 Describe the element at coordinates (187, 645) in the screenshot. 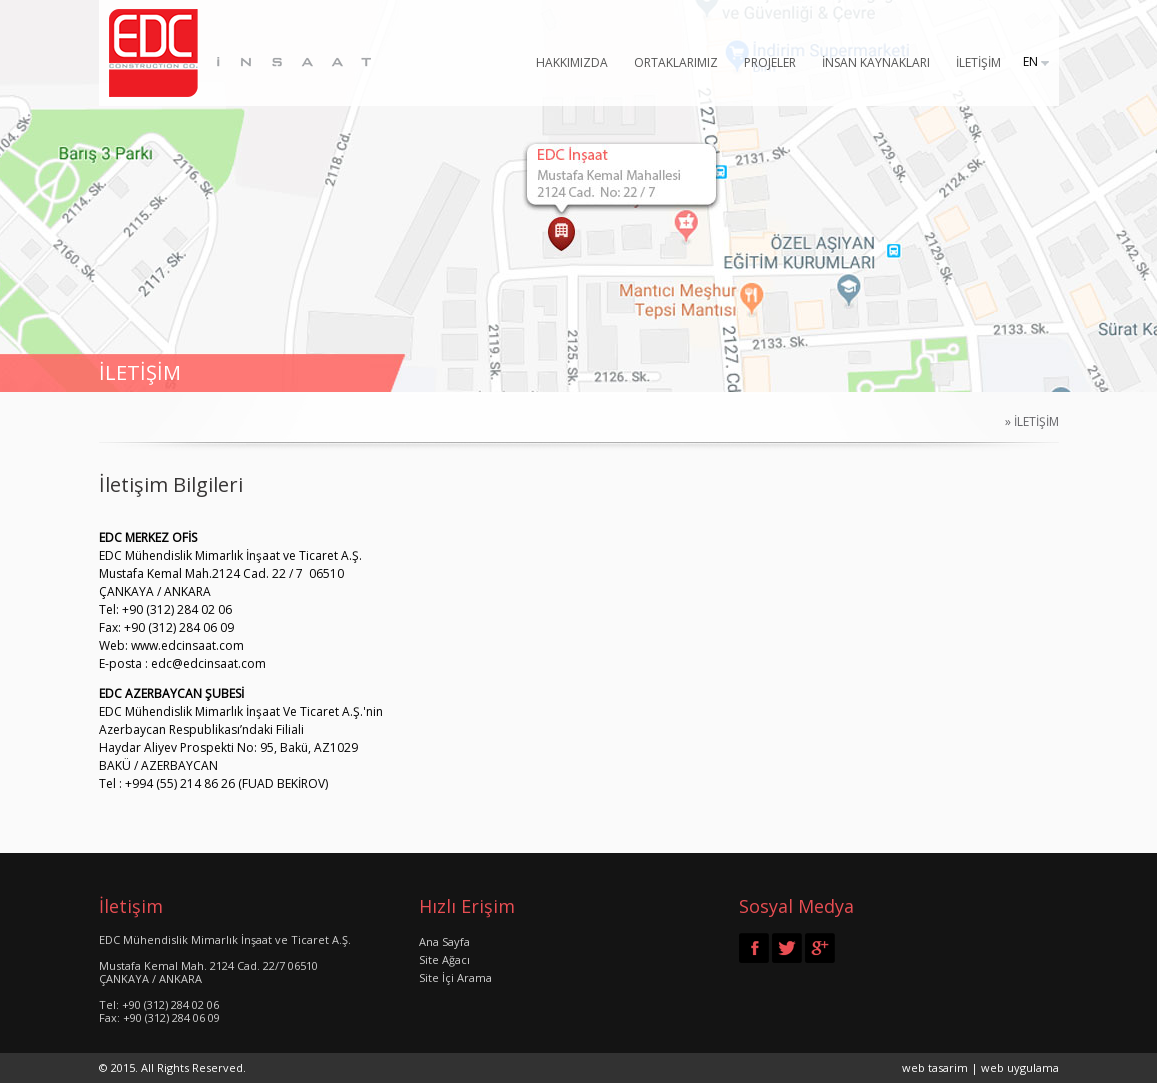

I see `www.edcinsaat.com` at that location.